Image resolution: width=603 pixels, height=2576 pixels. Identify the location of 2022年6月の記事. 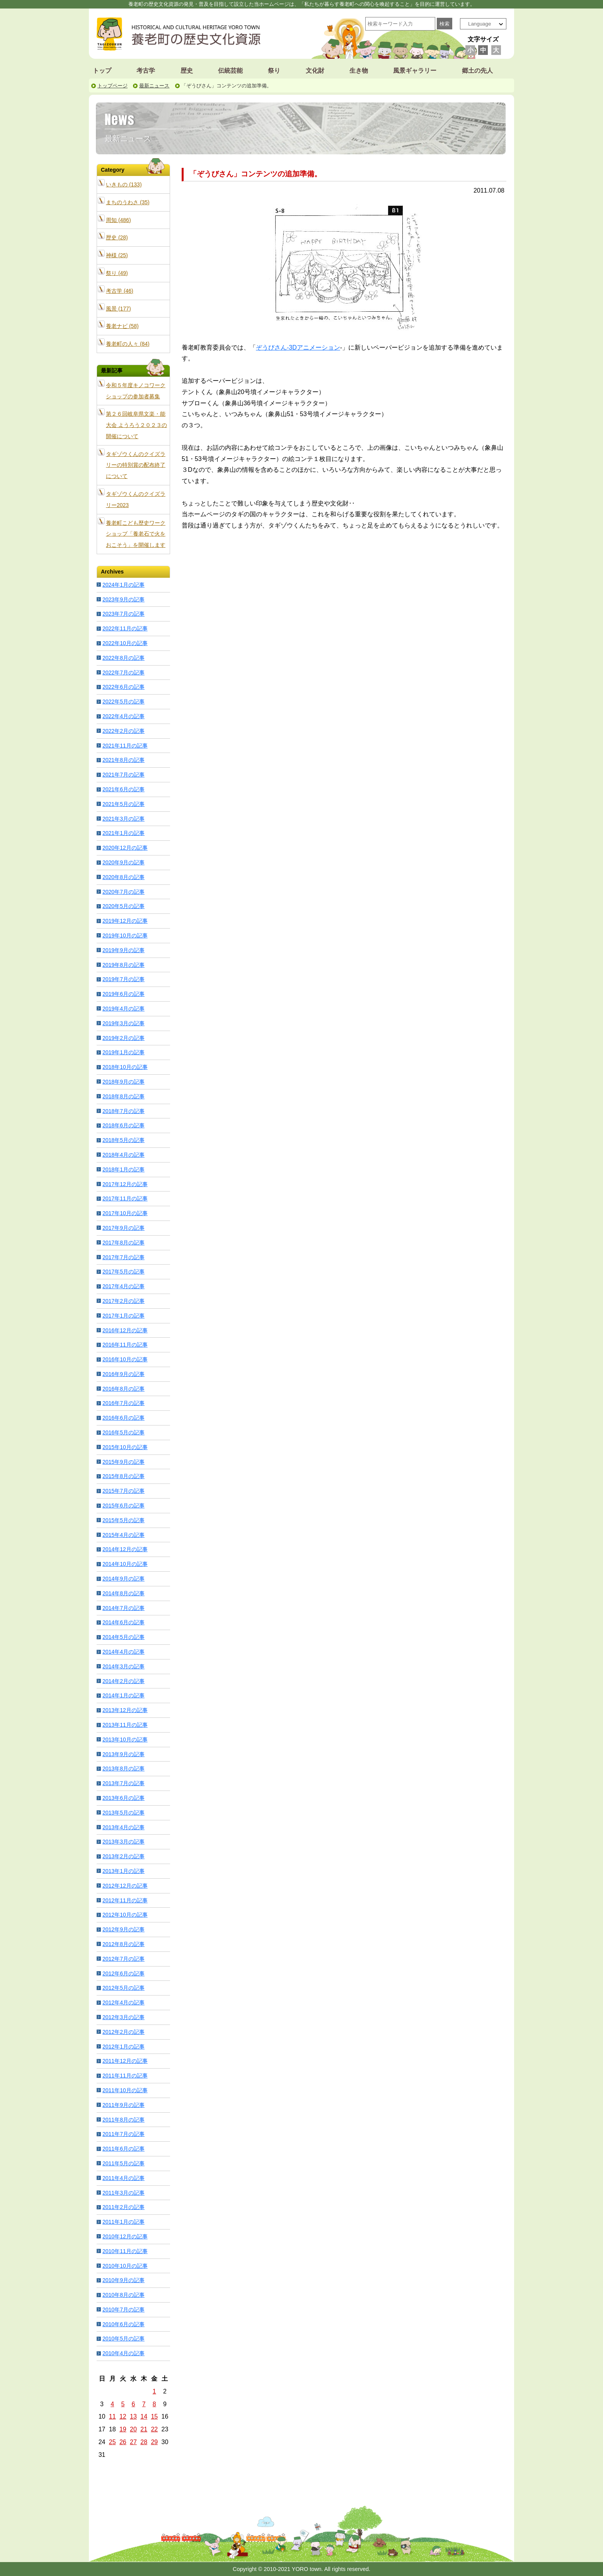
(123, 687).